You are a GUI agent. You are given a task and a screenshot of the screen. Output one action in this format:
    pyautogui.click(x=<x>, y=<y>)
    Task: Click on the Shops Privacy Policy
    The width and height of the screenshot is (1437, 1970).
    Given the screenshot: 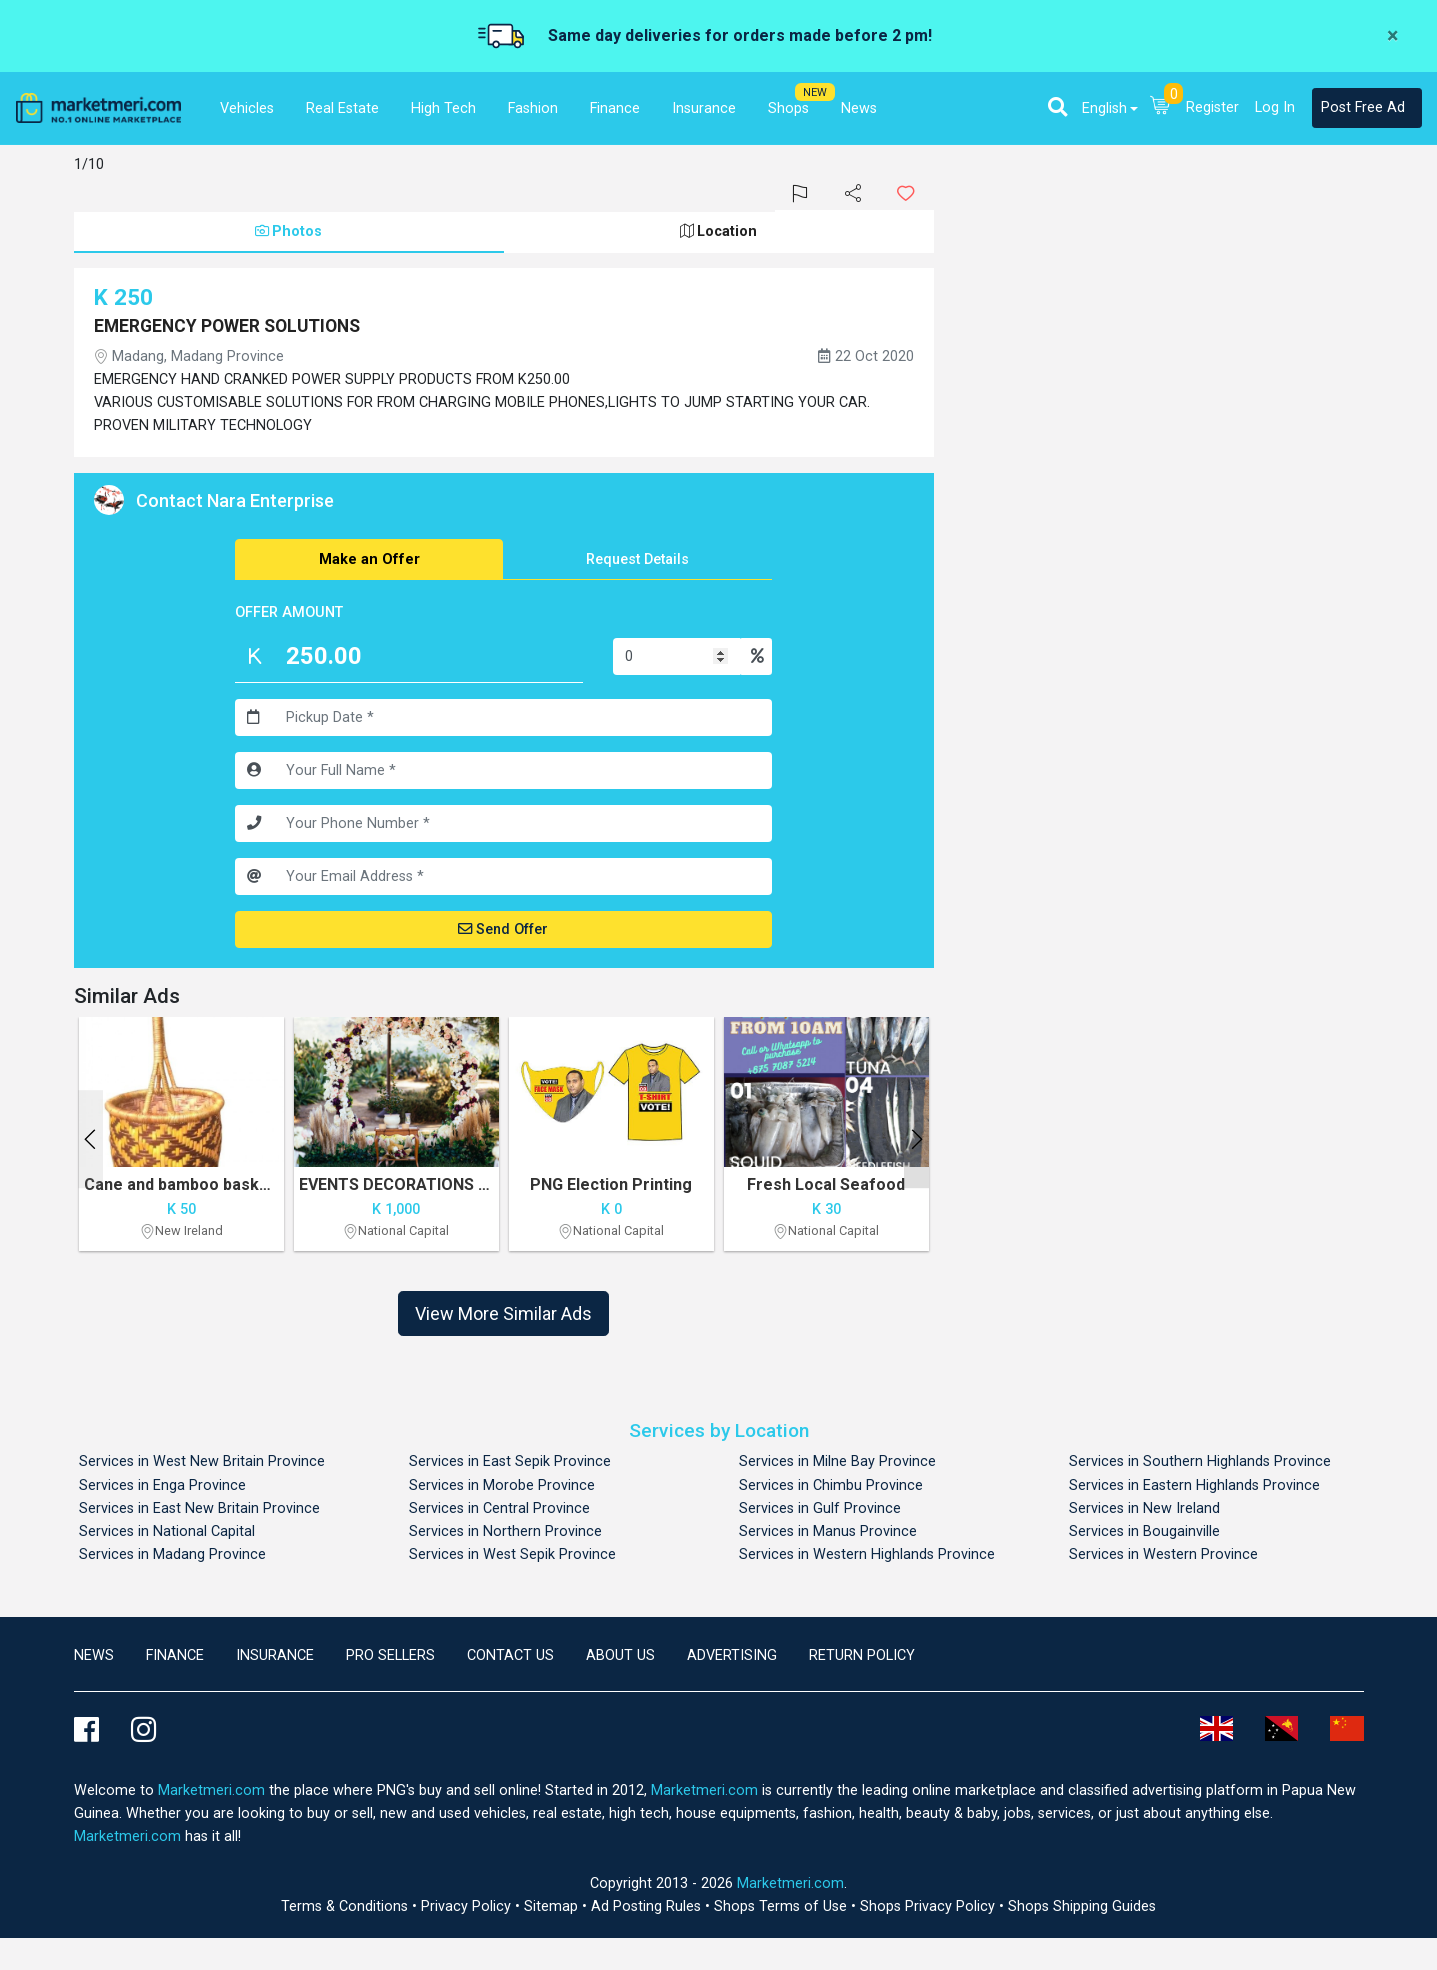 What is the action you would take?
    pyautogui.click(x=929, y=1906)
    